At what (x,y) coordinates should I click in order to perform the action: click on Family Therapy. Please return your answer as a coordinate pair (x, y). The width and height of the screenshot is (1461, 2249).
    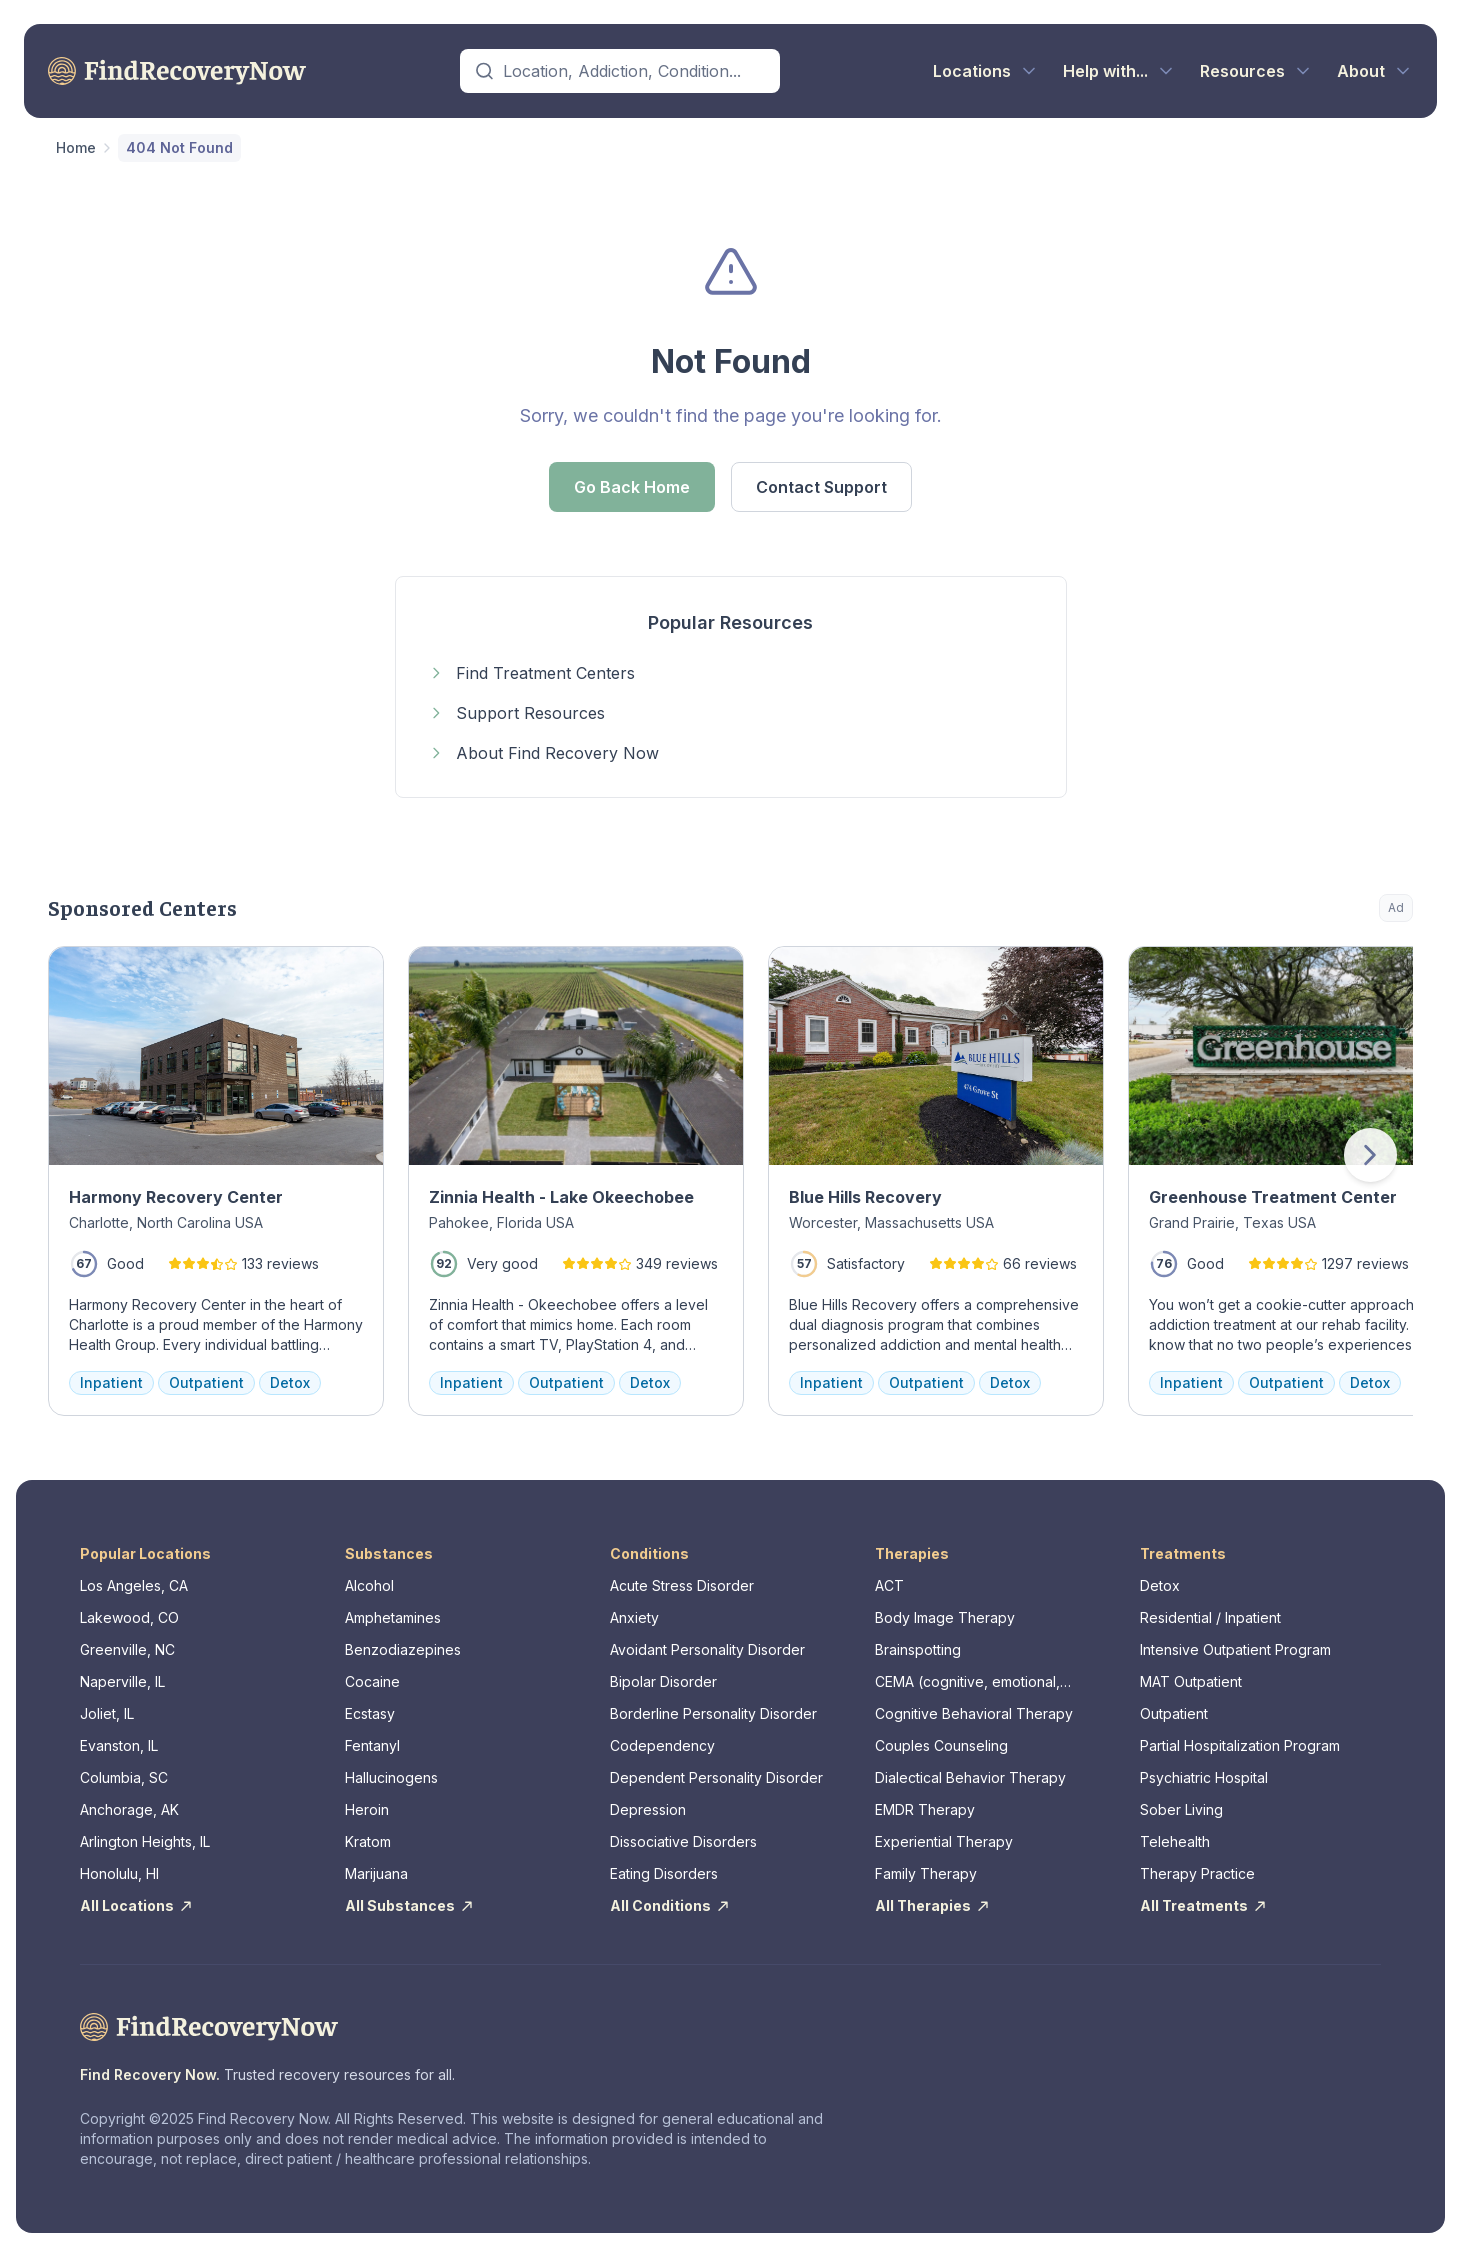
    Looking at the image, I should click on (926, 1873).